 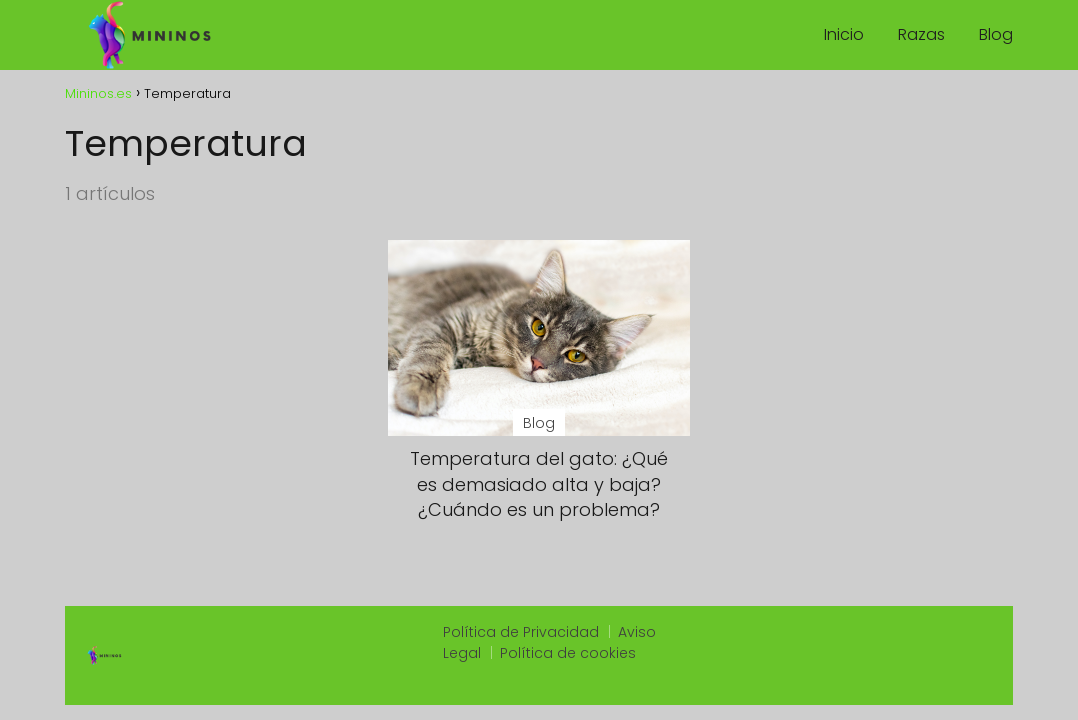 What do you see at coordinates (996, 34) in the screenshot?
I see `Blog` at bounding box center [996, 34].